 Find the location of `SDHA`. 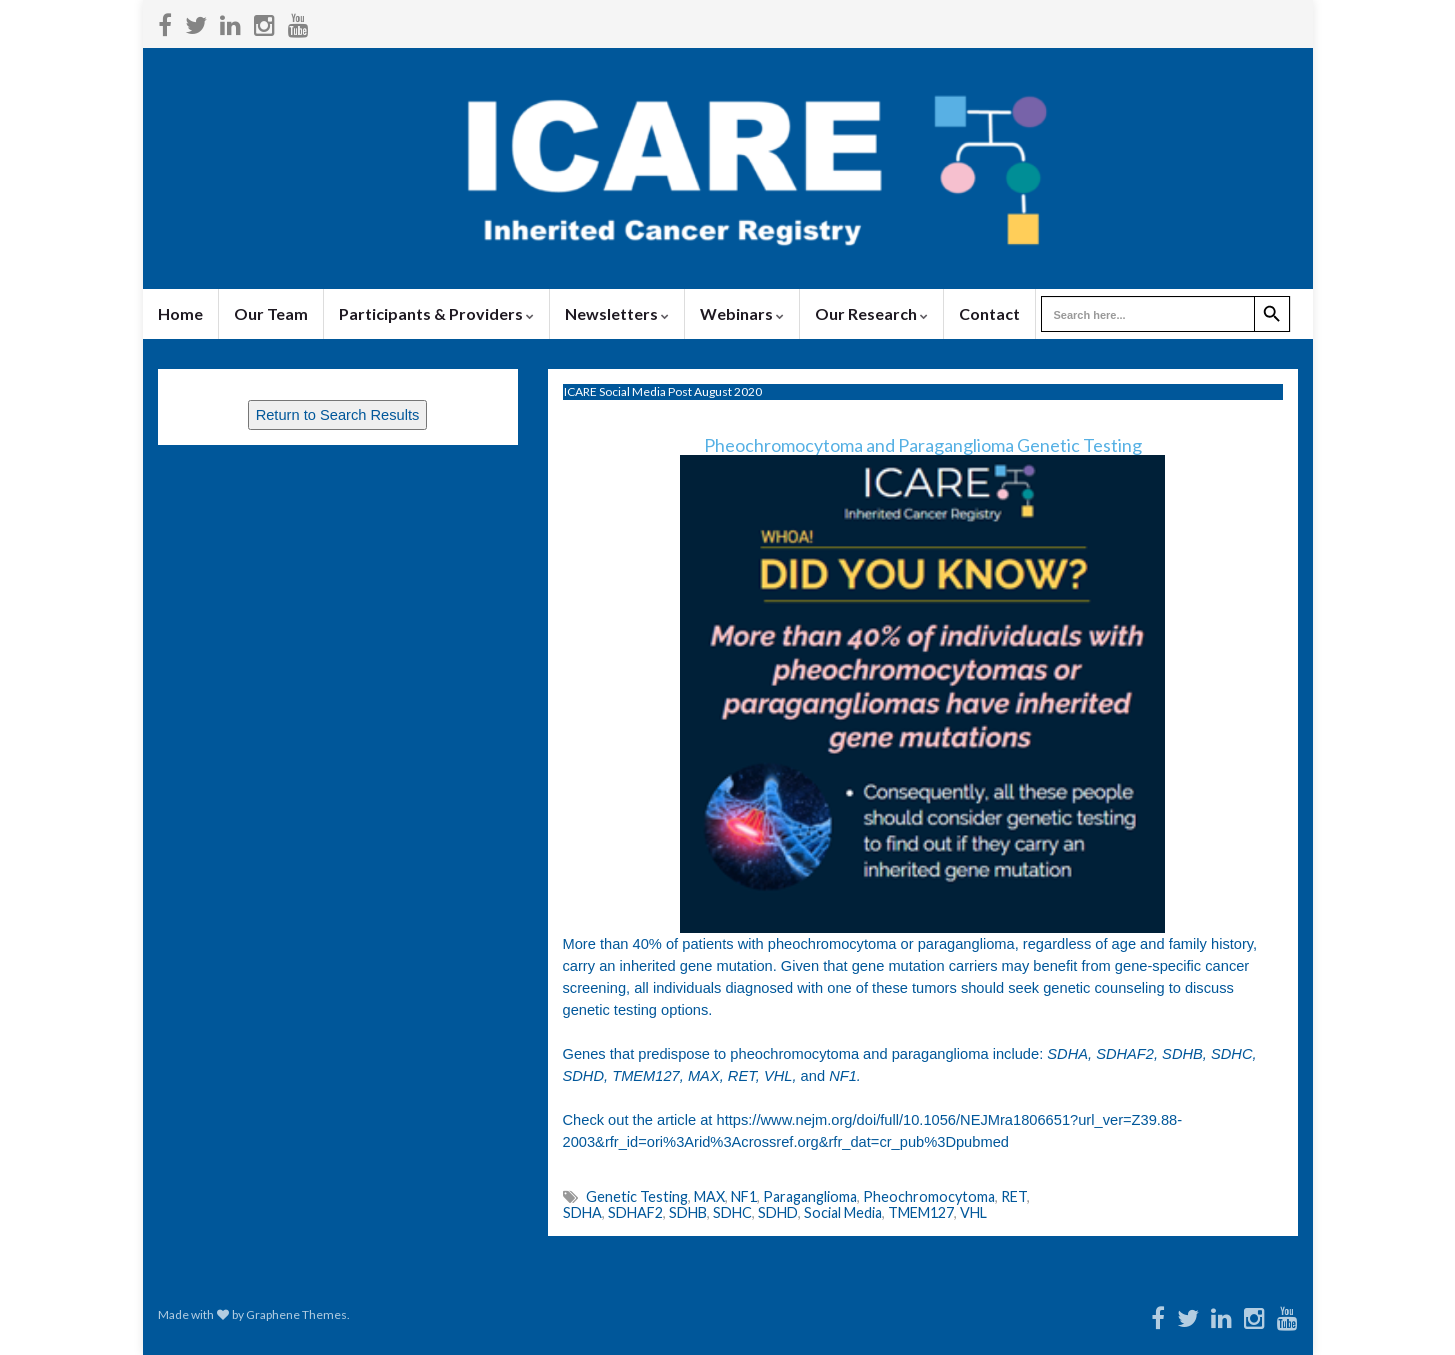

SDHA is located at coordinates (582, 1212).